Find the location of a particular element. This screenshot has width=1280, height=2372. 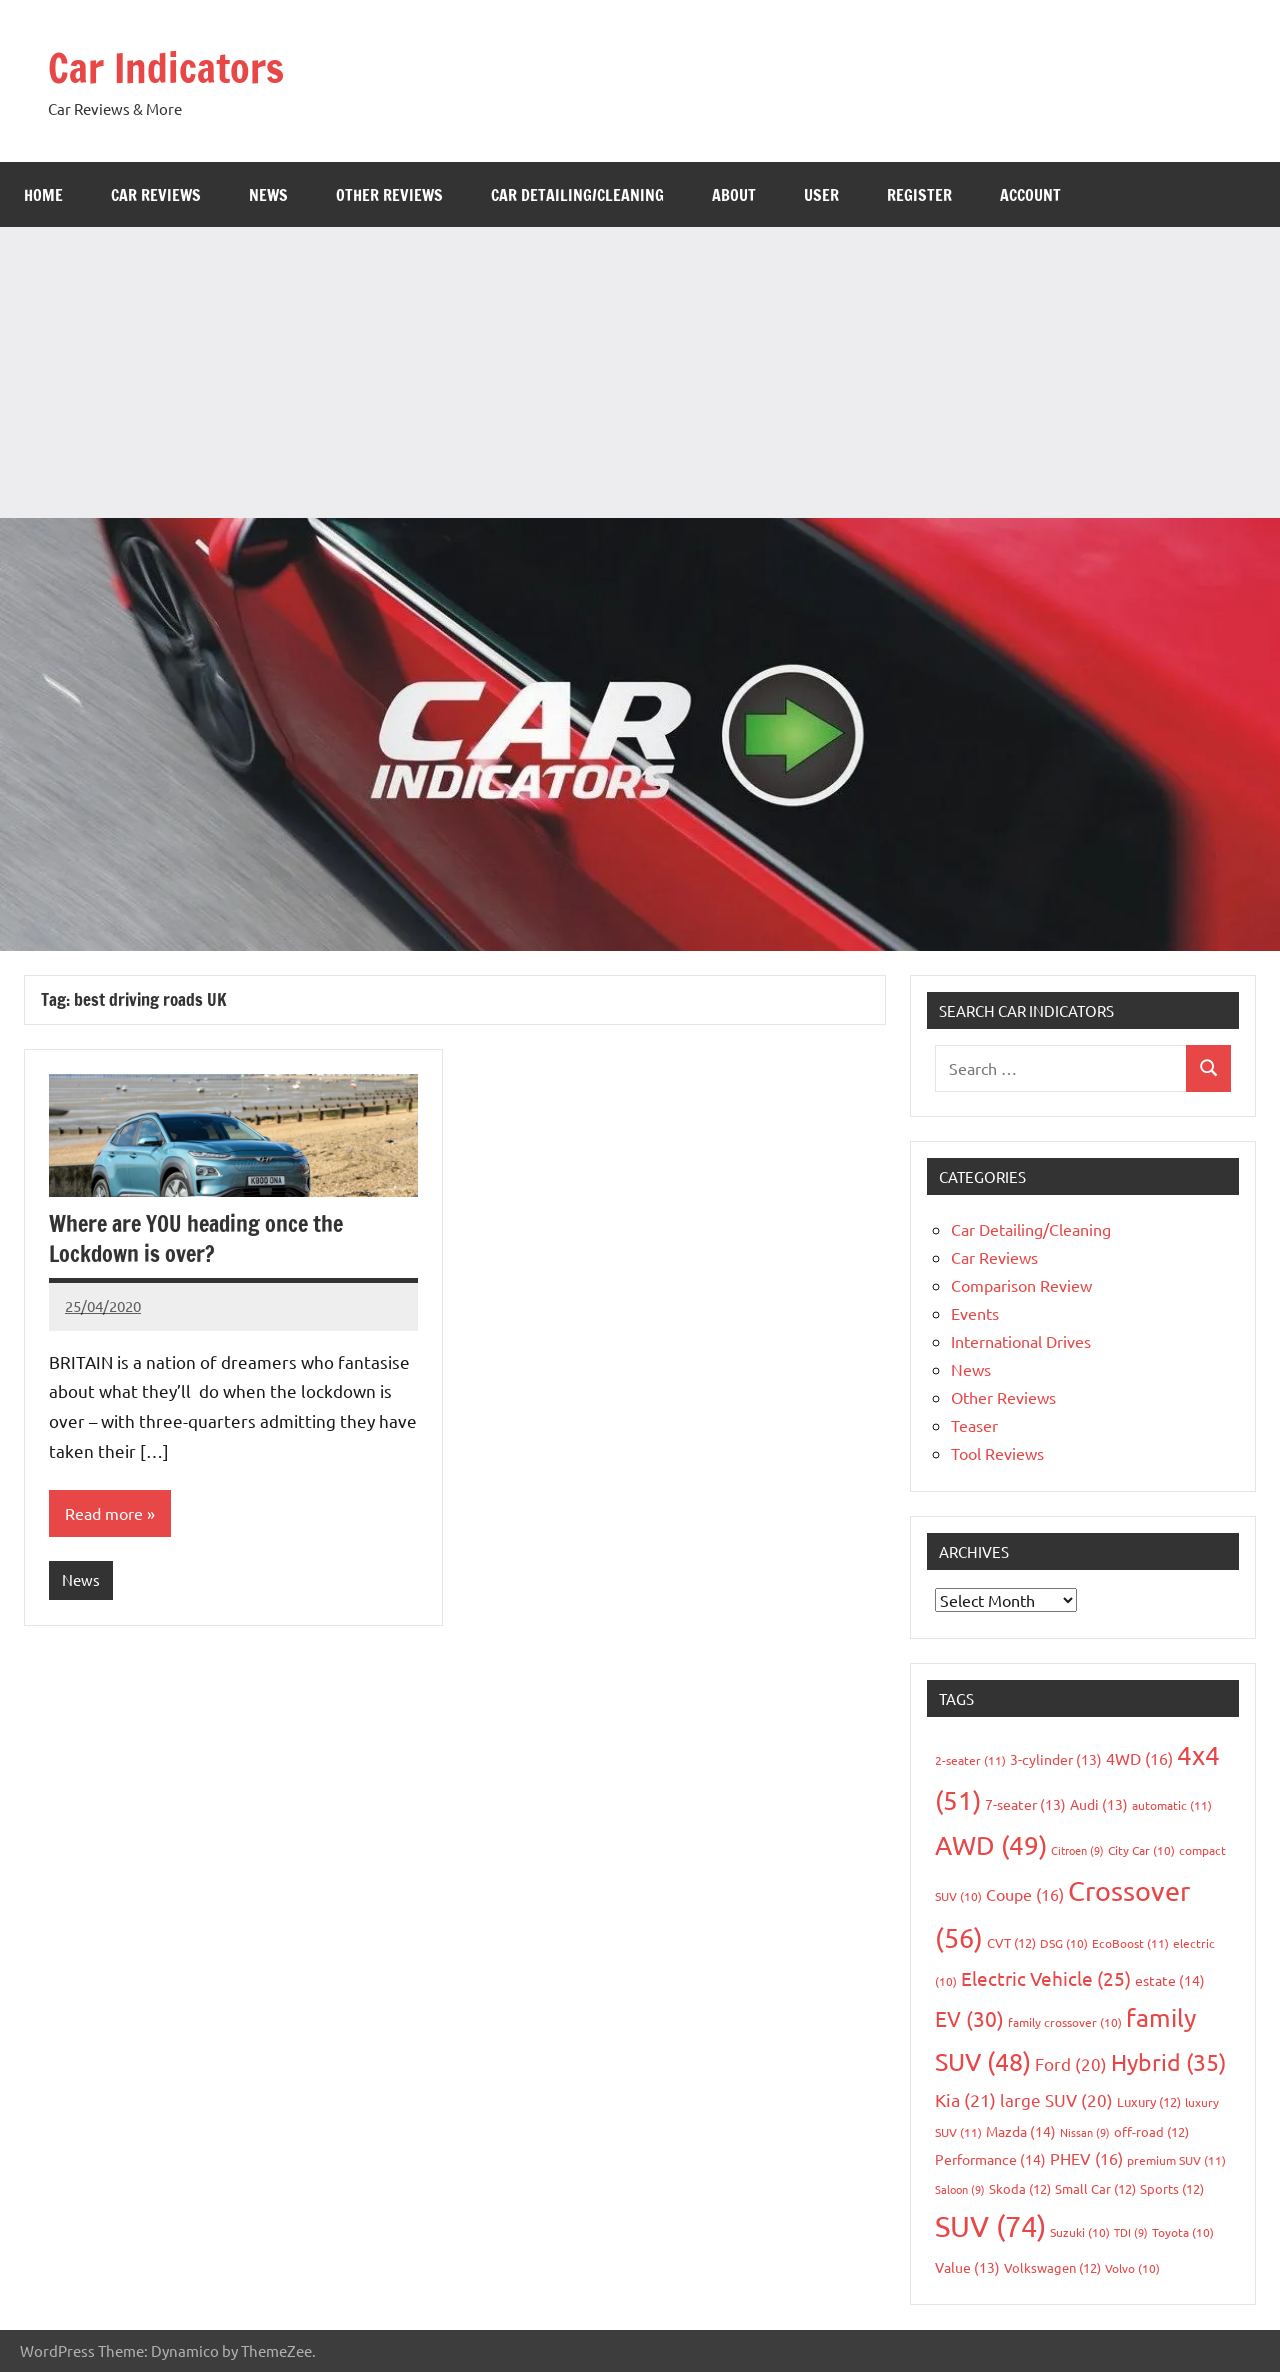

Saloon [Saloon (9 items)] is located at coordinates (960, 2189).